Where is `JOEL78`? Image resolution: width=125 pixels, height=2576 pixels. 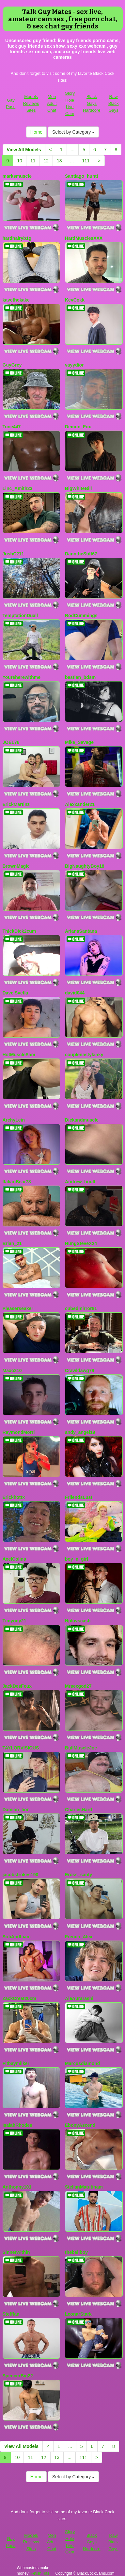
JOEL78 is located at coordinates (11, 742).